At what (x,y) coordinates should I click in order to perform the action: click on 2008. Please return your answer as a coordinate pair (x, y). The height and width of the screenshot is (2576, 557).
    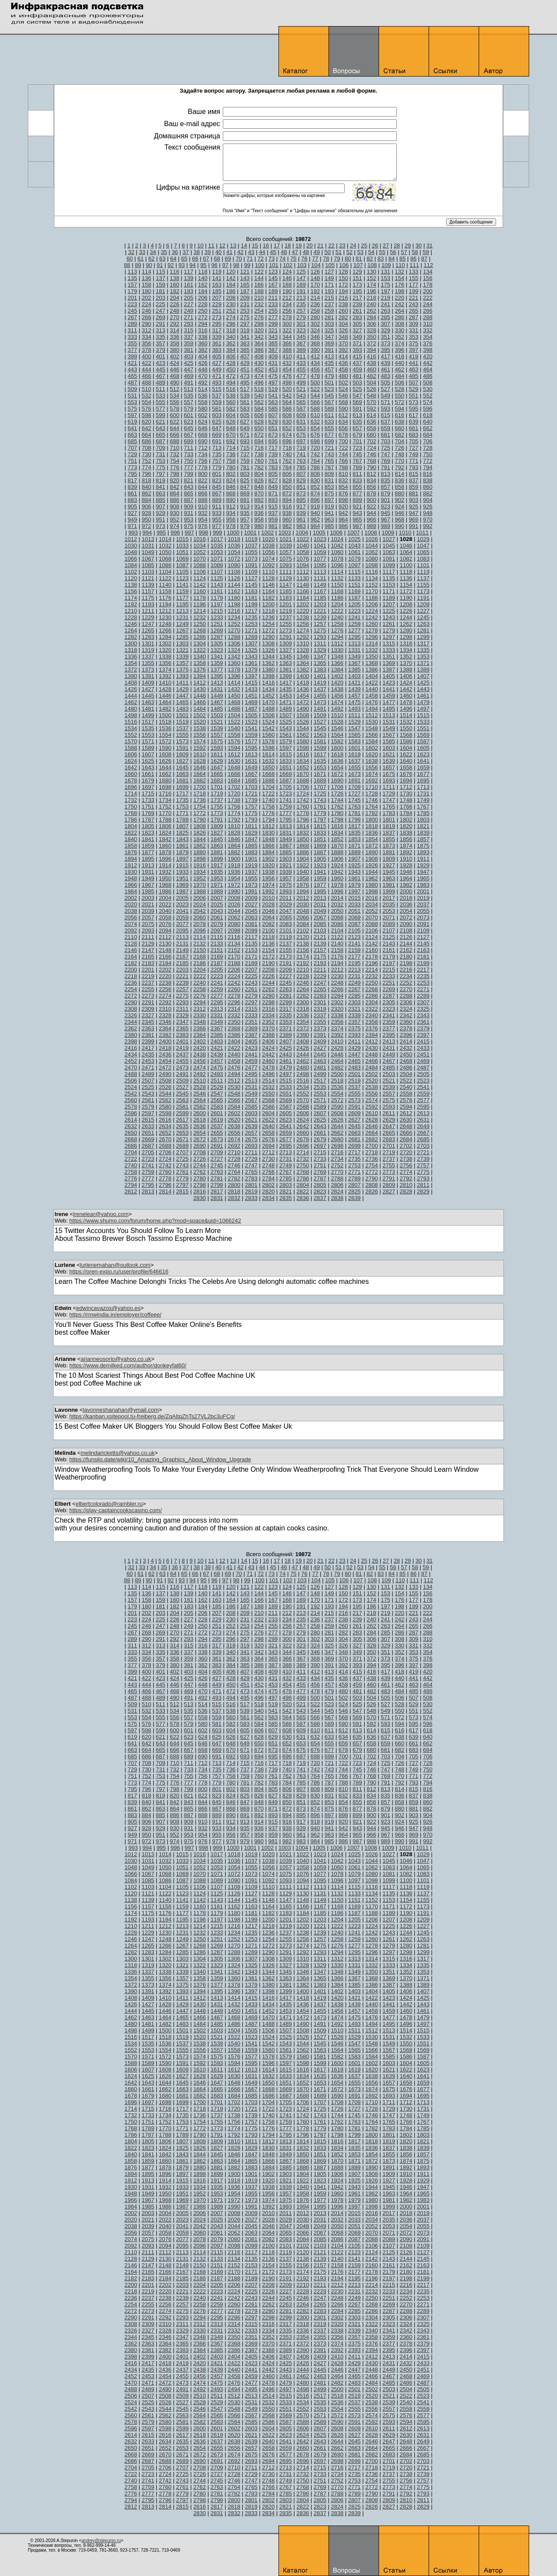
    Looking at the image, I should click on (234, 898).